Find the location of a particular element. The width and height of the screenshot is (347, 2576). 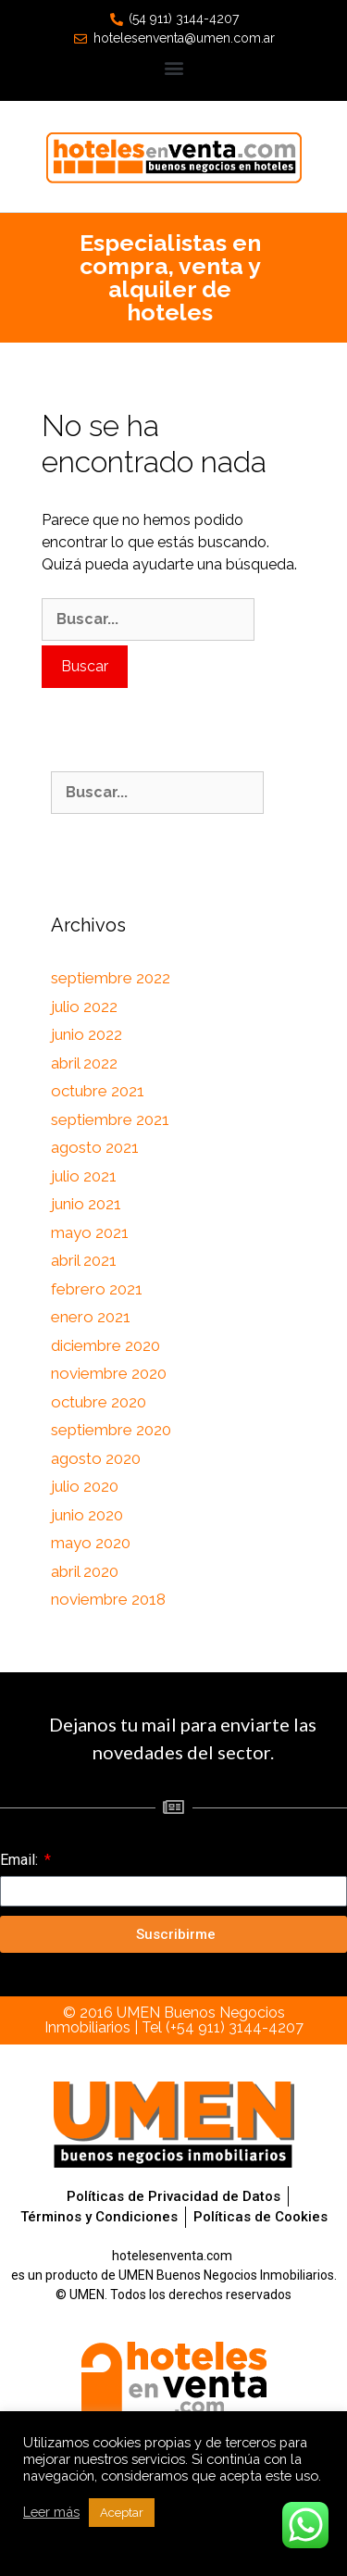

abril 2020 is located at coordinates (84, 1571).